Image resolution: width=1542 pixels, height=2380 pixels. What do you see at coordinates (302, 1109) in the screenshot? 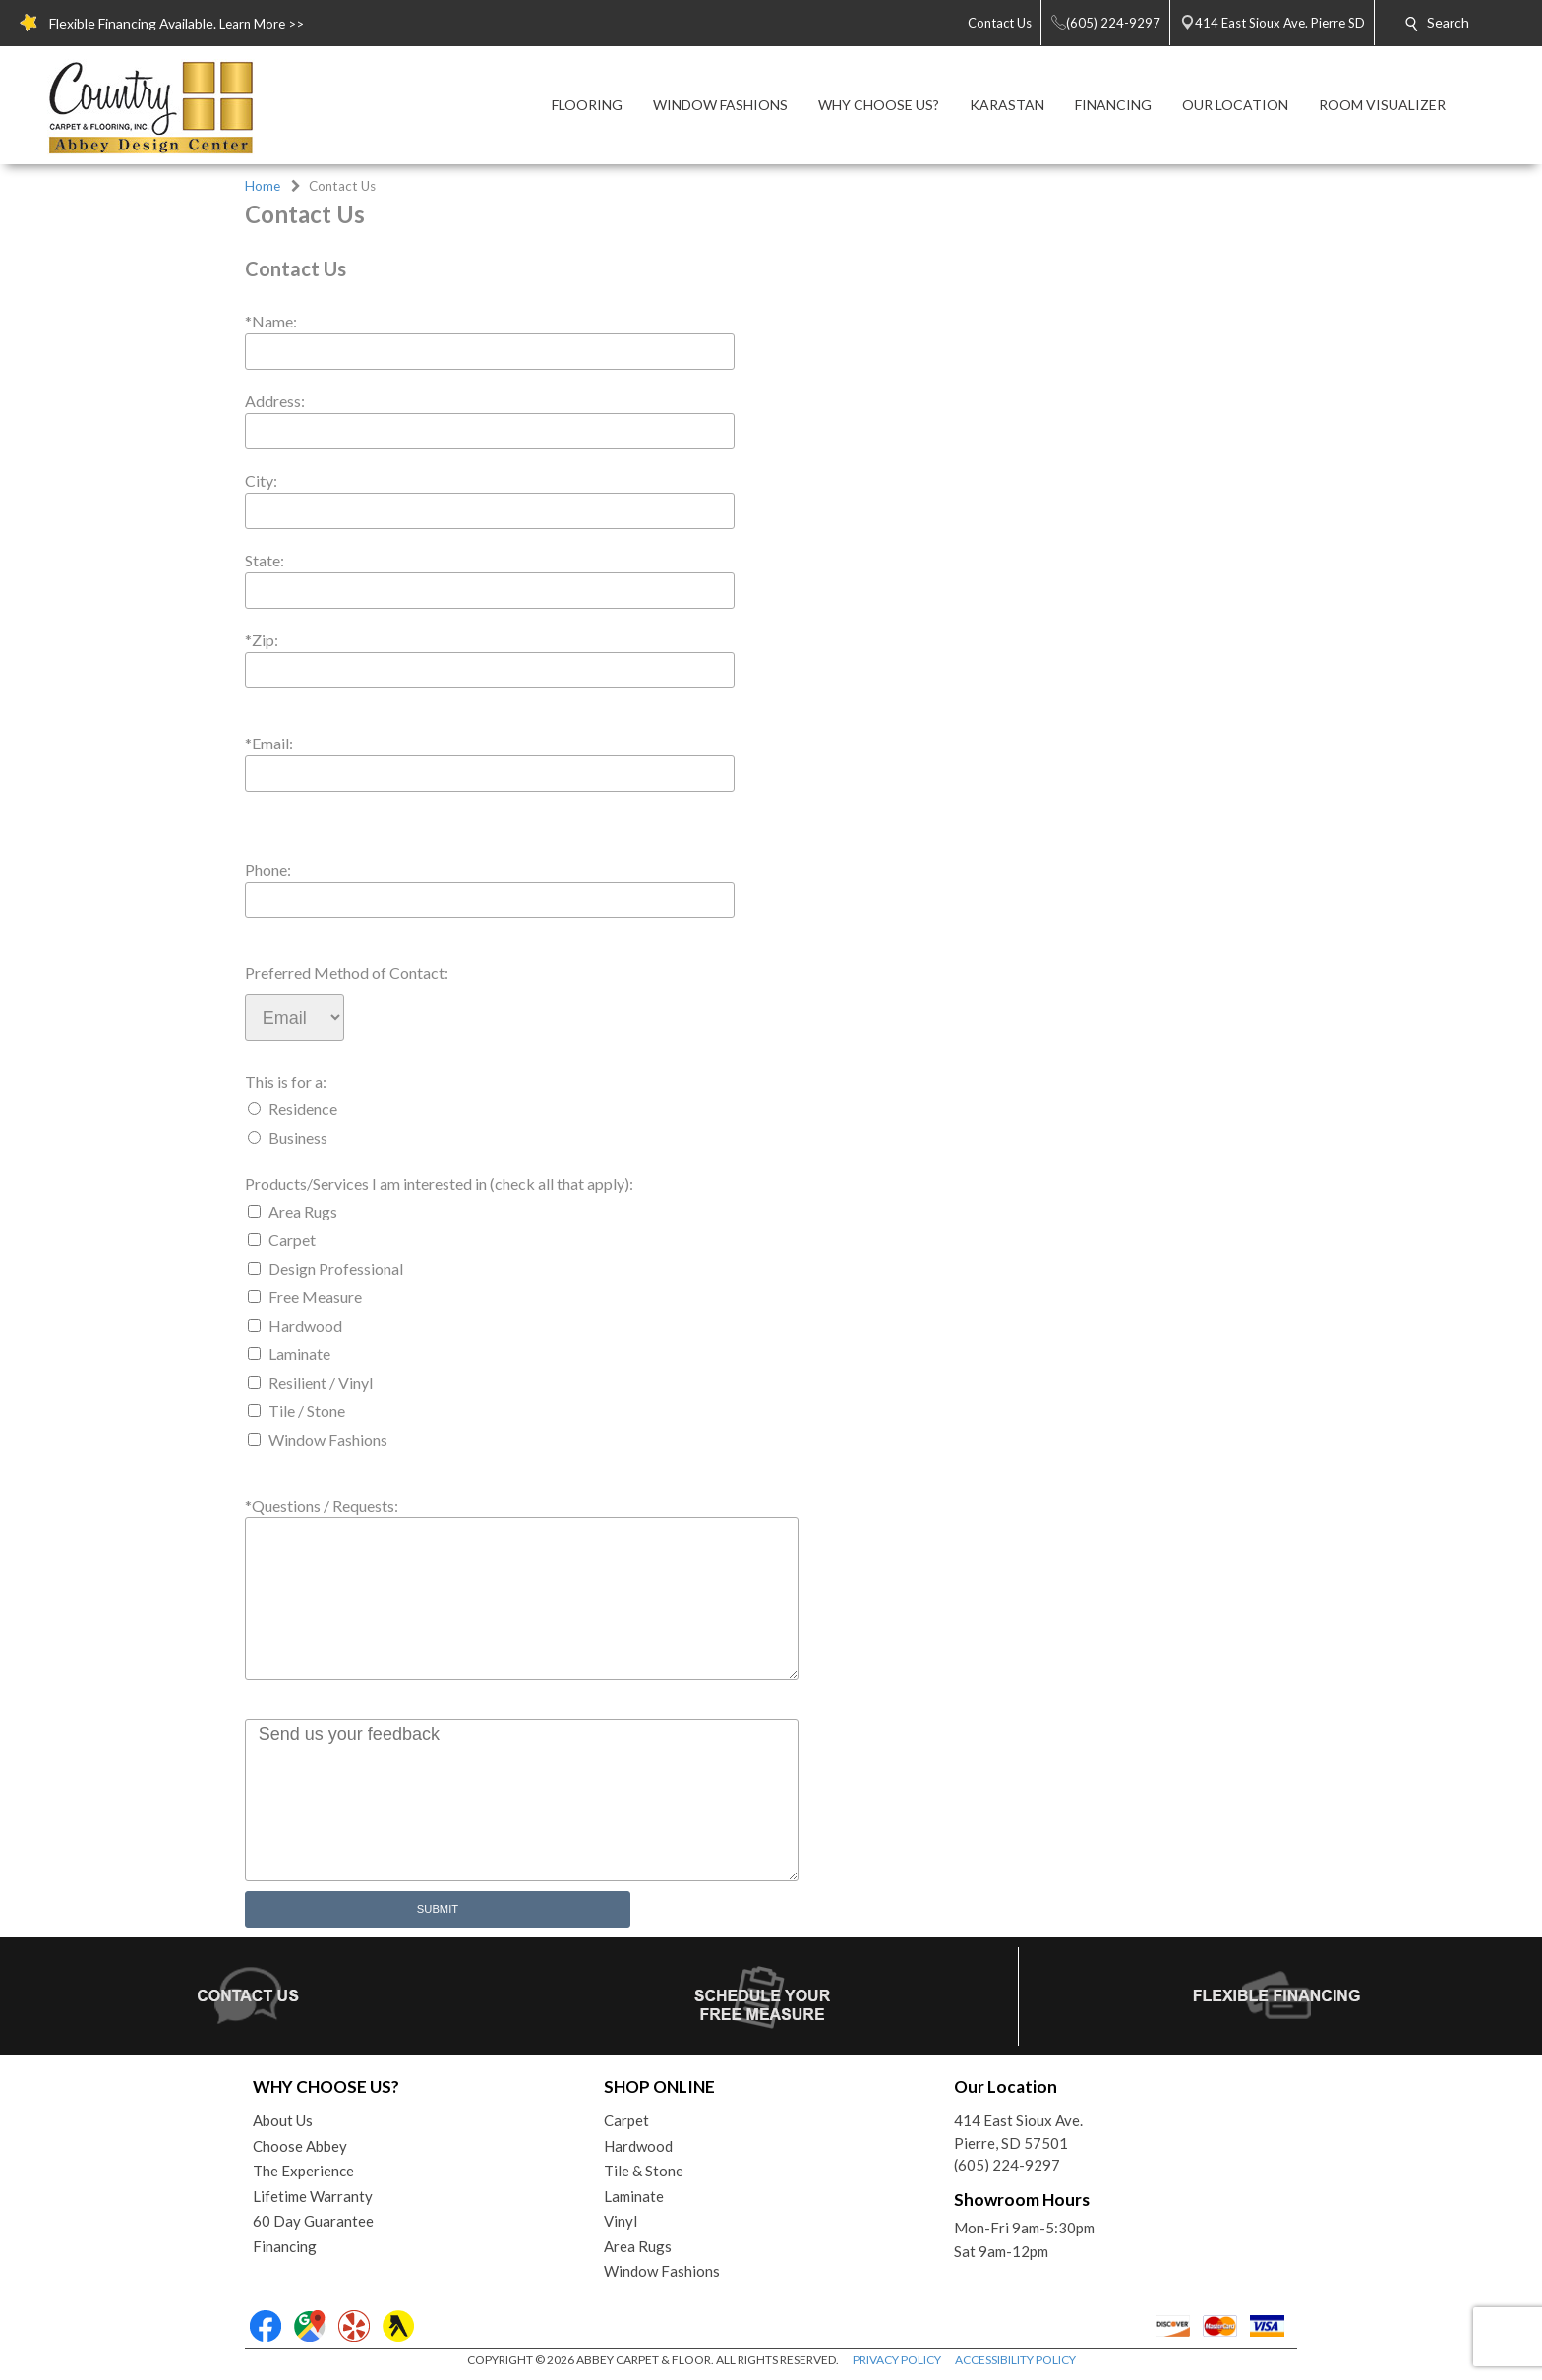
I see `Residence` at bounding box center [302, 1109].